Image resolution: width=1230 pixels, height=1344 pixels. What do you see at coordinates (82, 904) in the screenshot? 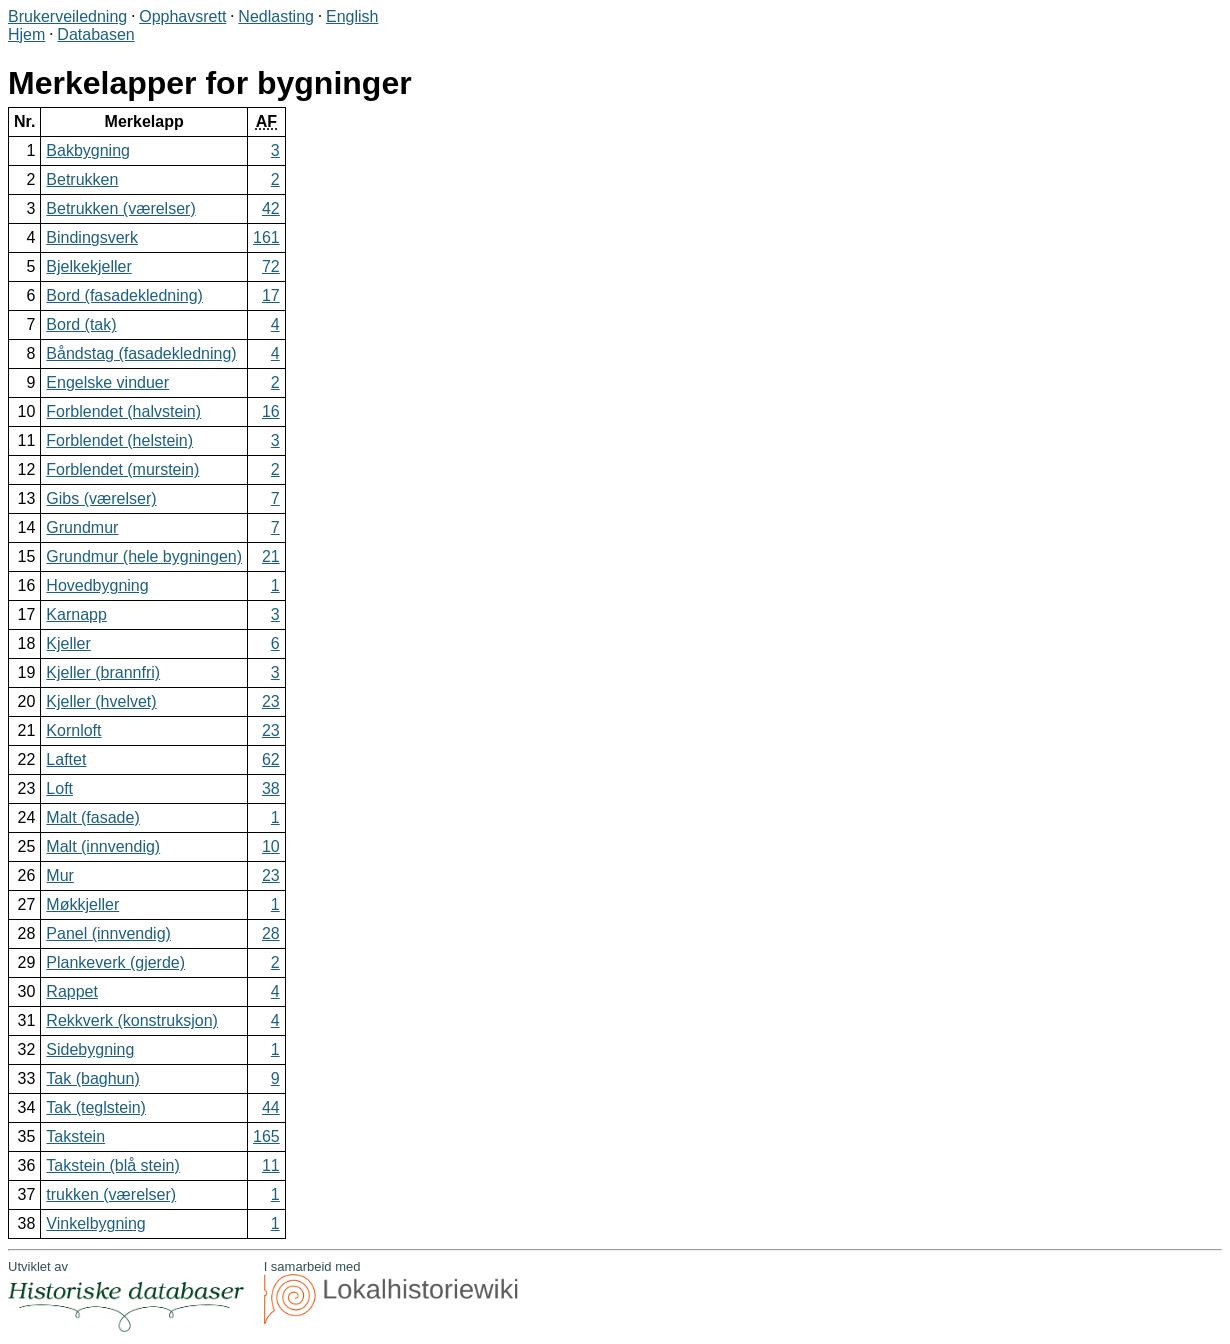
I see `Møkkjeller` at bounding box center [82, 904].